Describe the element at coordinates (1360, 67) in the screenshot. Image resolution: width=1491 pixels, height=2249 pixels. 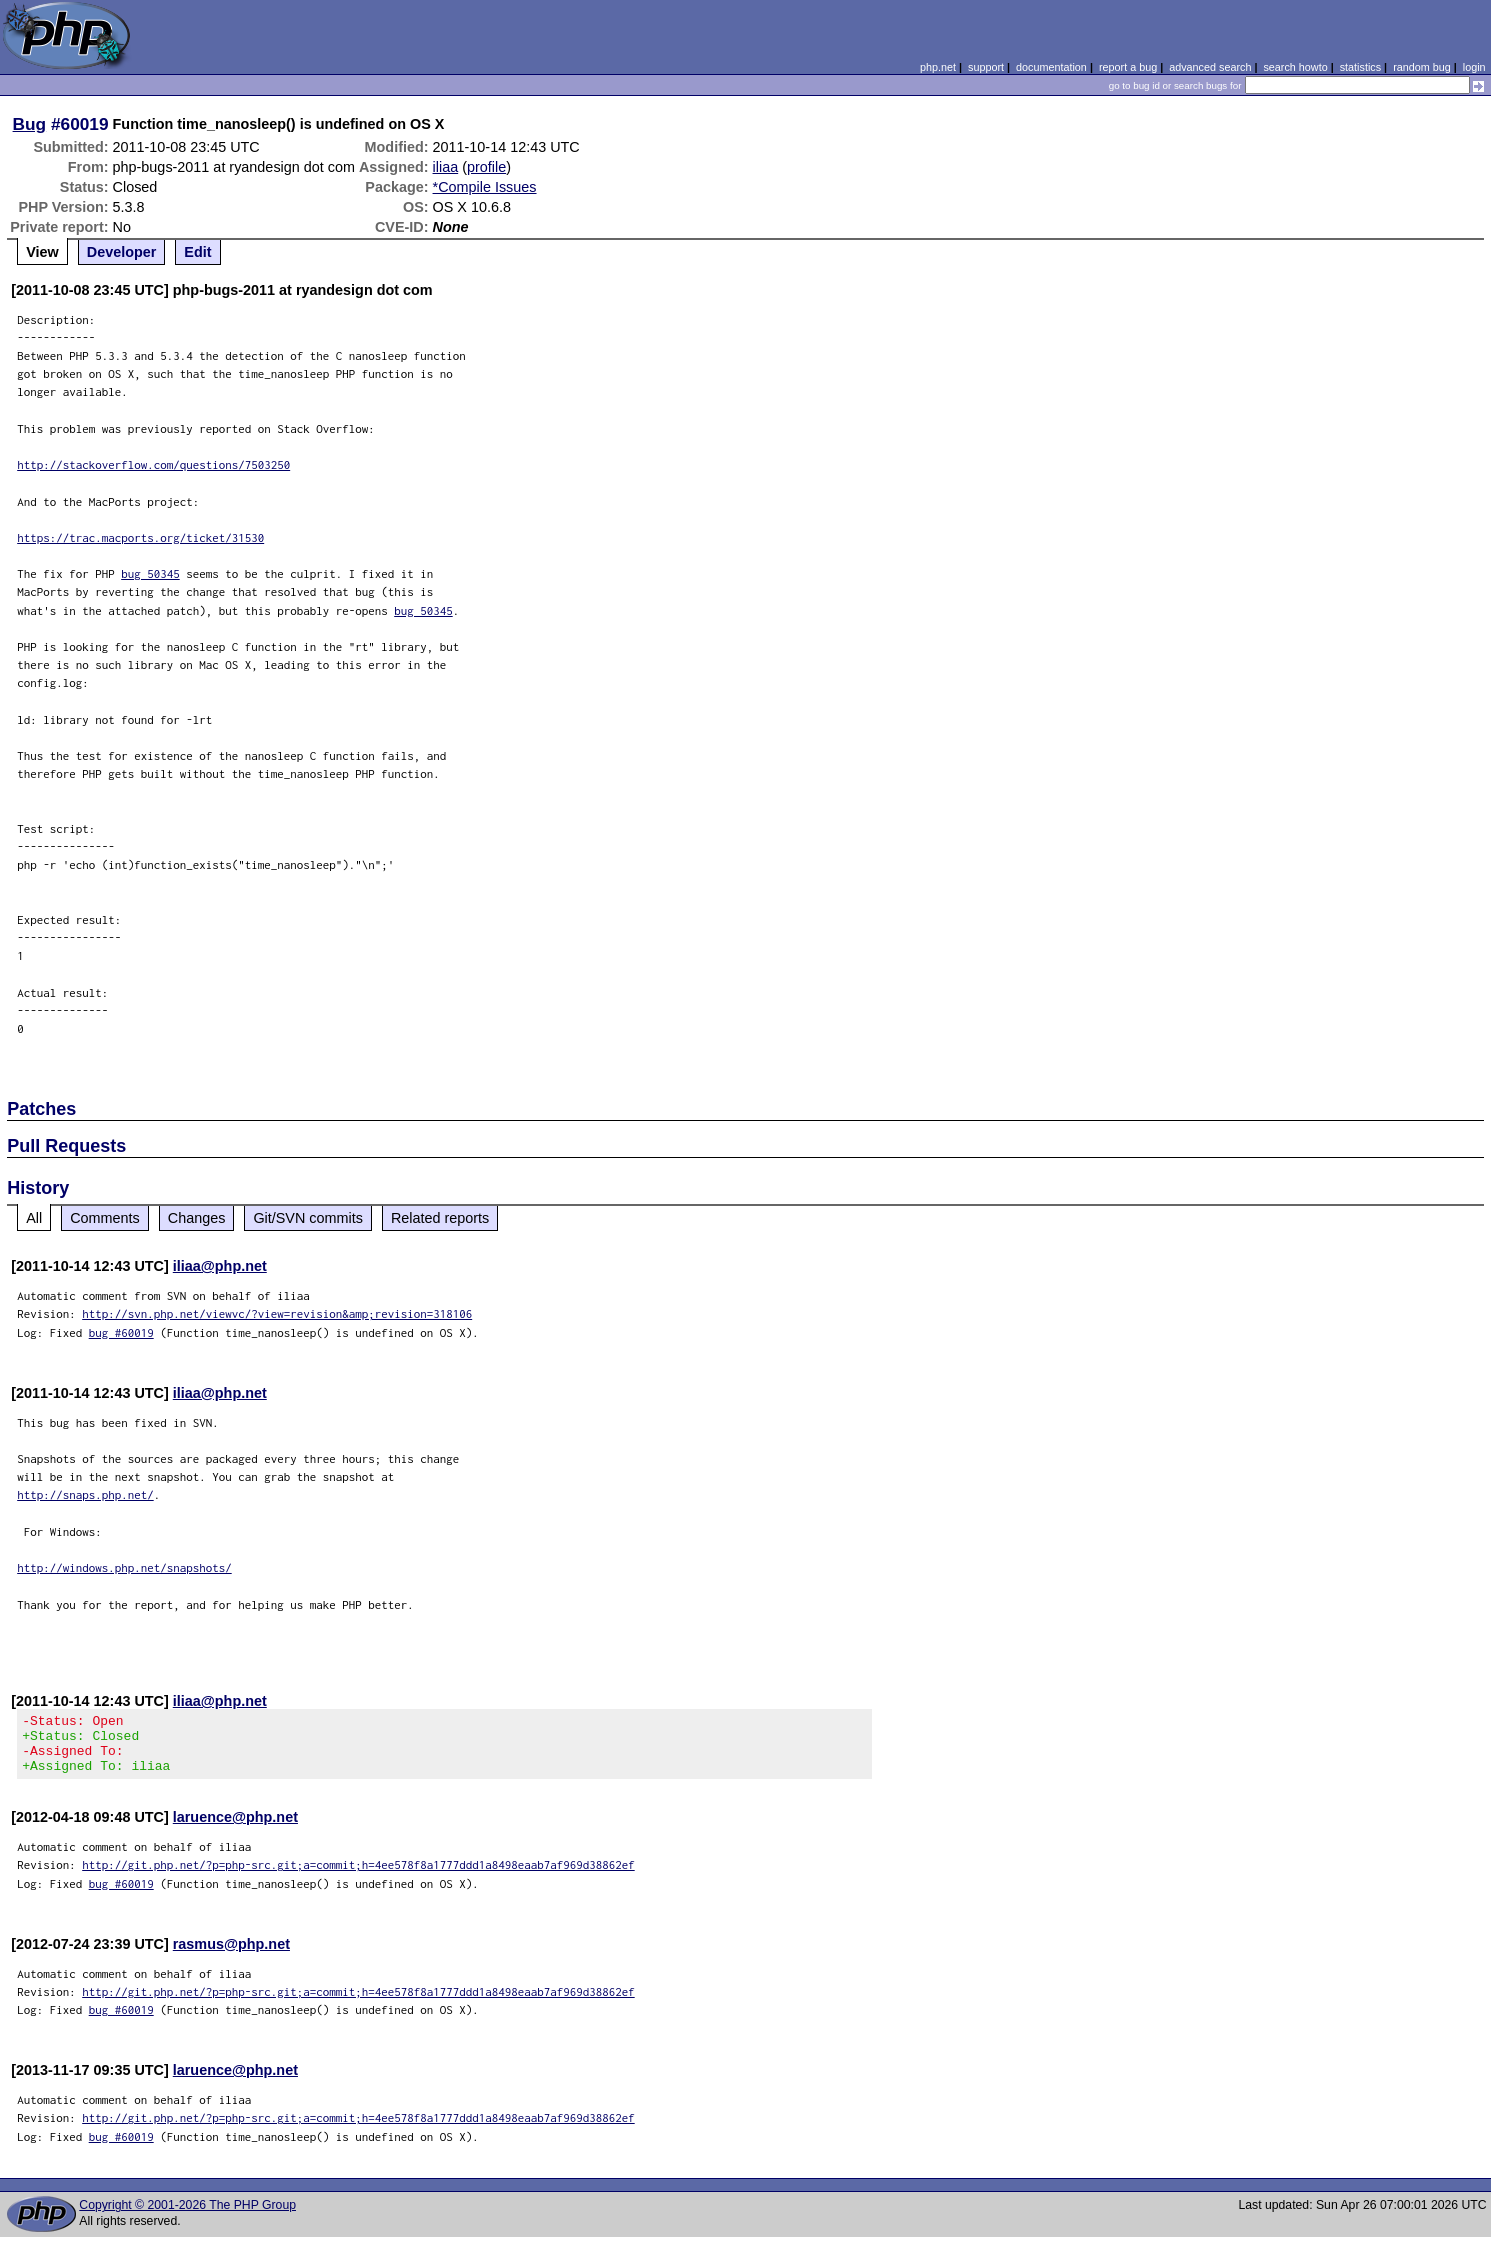
I see `statistics` at that location.